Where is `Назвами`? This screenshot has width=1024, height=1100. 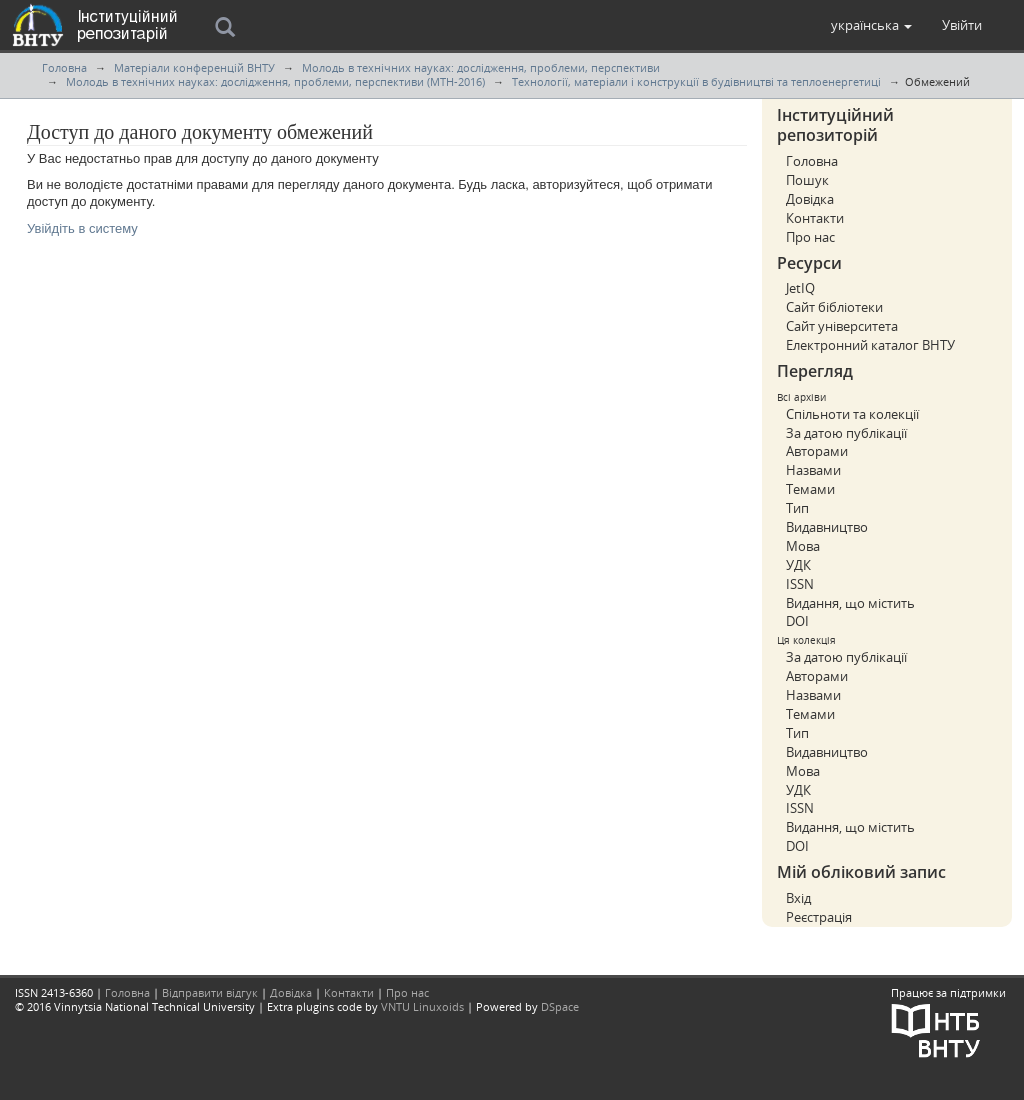
Назвами is located at coordinates (813, 470).